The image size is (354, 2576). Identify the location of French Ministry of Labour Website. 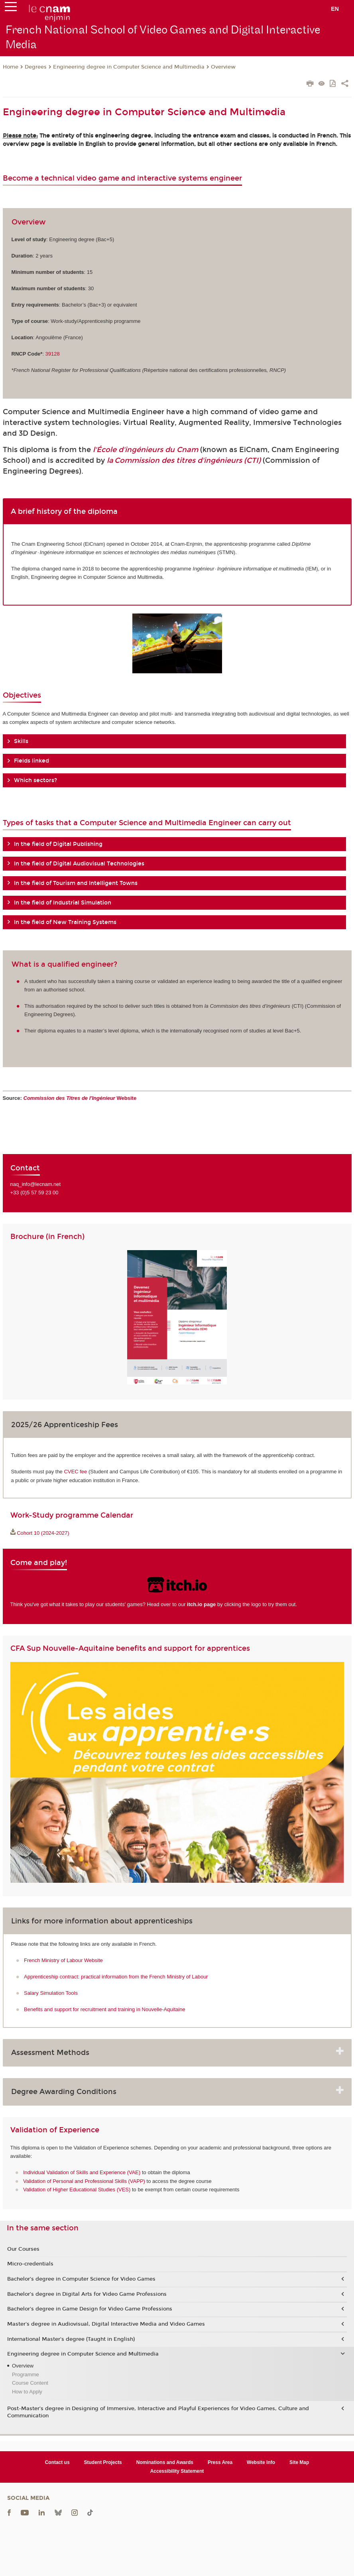
(63, 1960).